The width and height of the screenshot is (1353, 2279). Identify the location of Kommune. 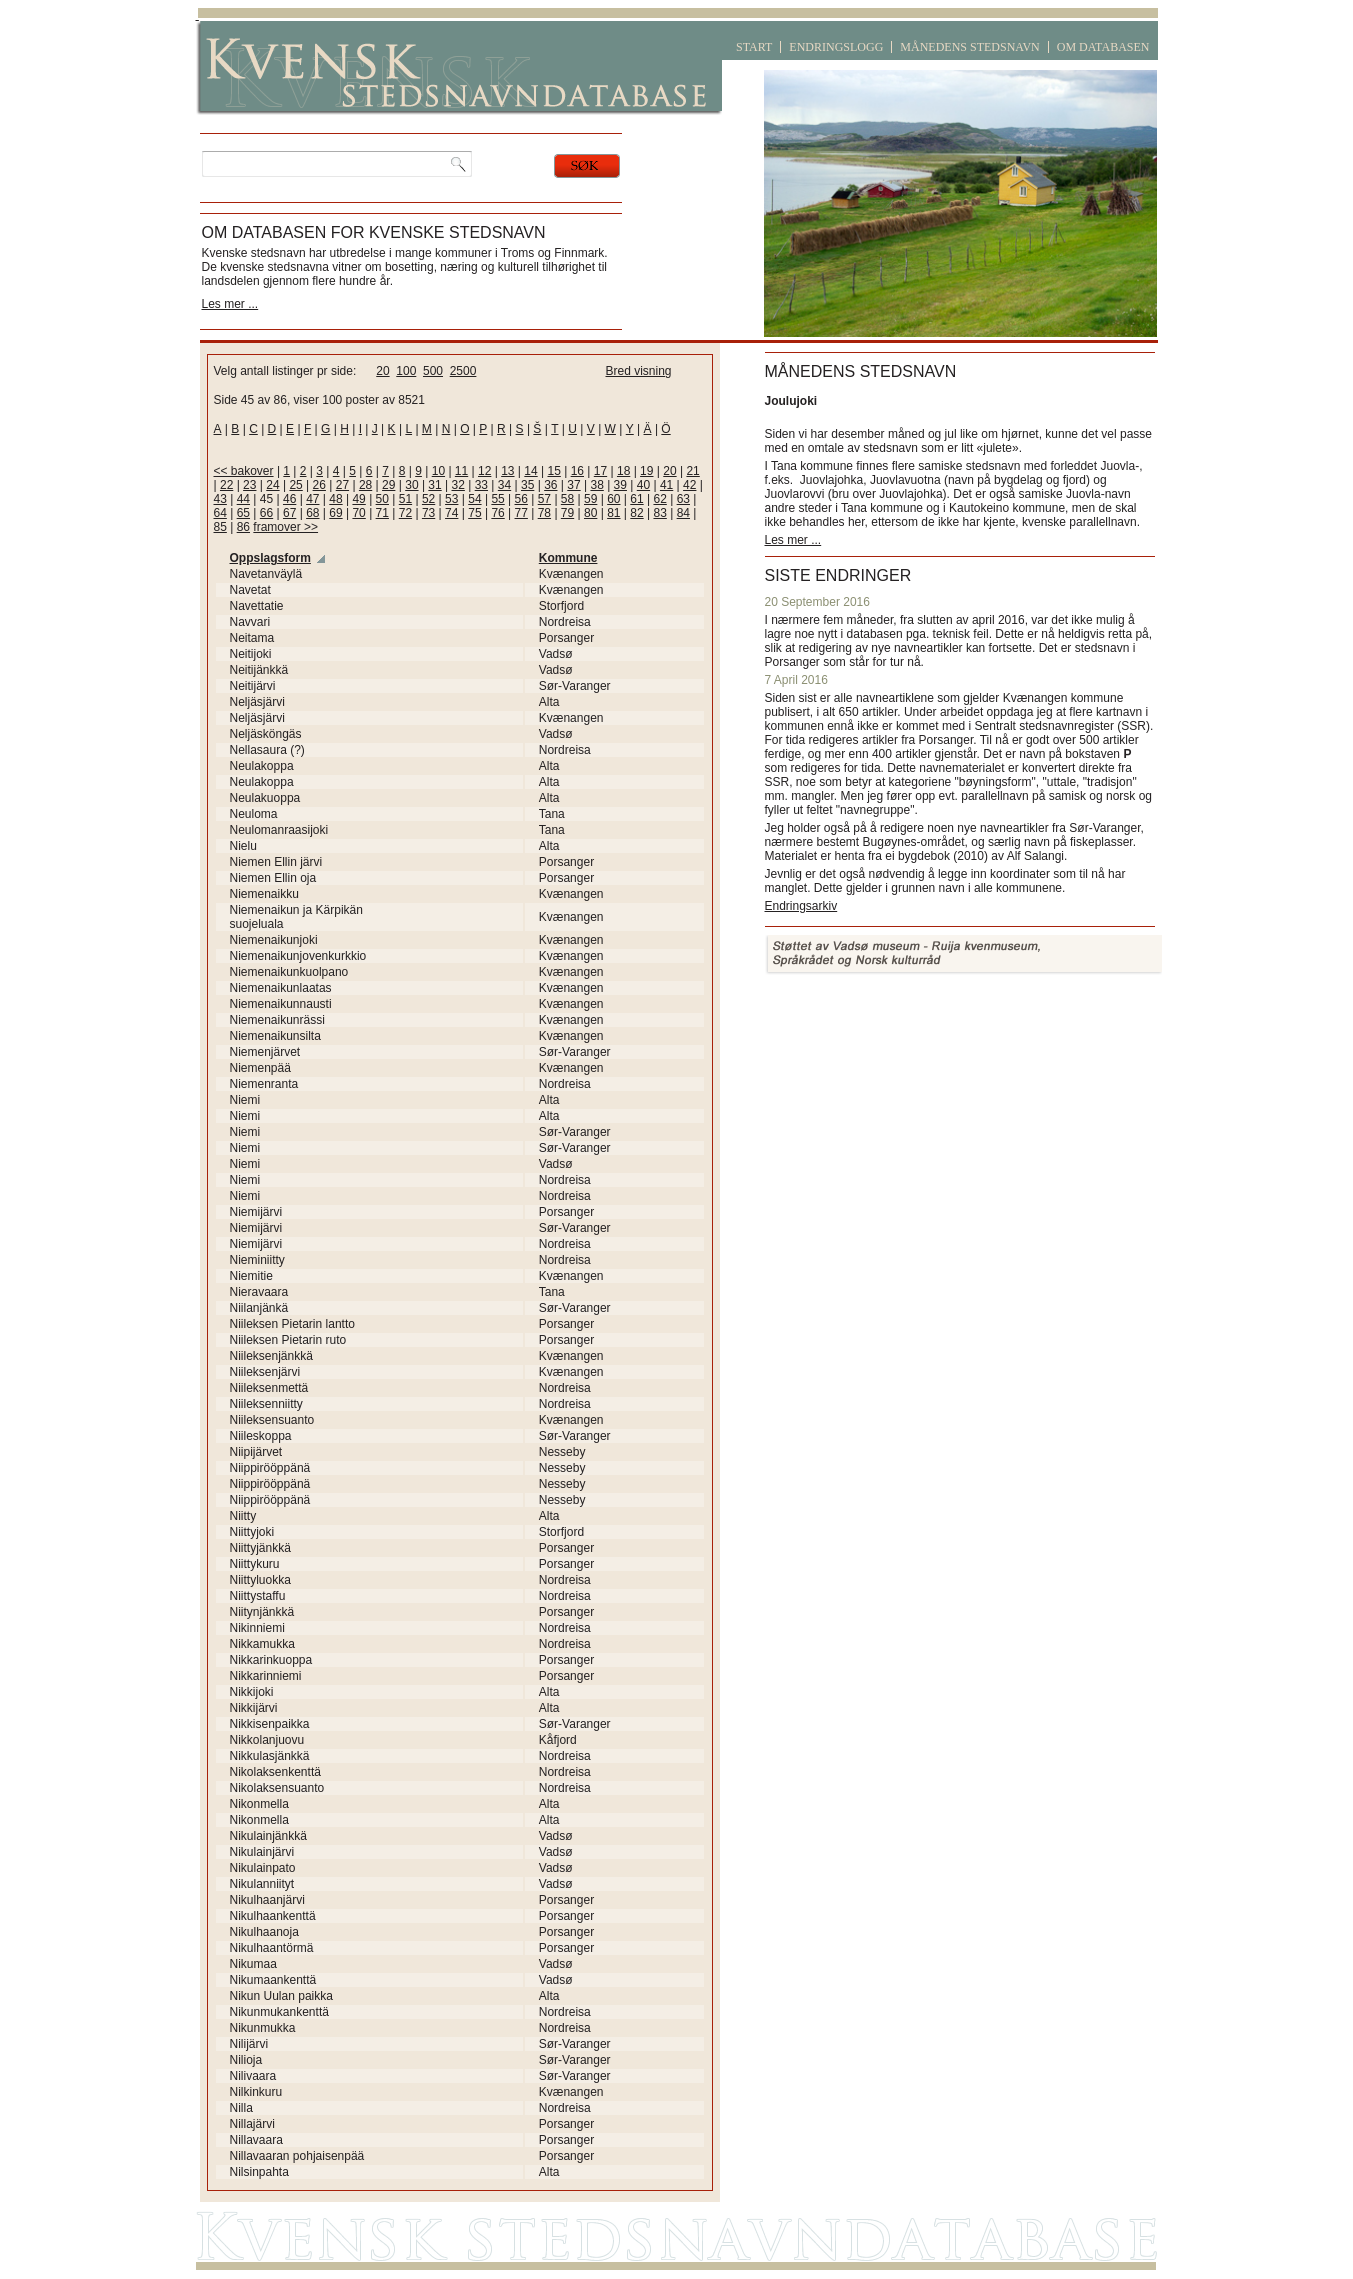
(568, 558).